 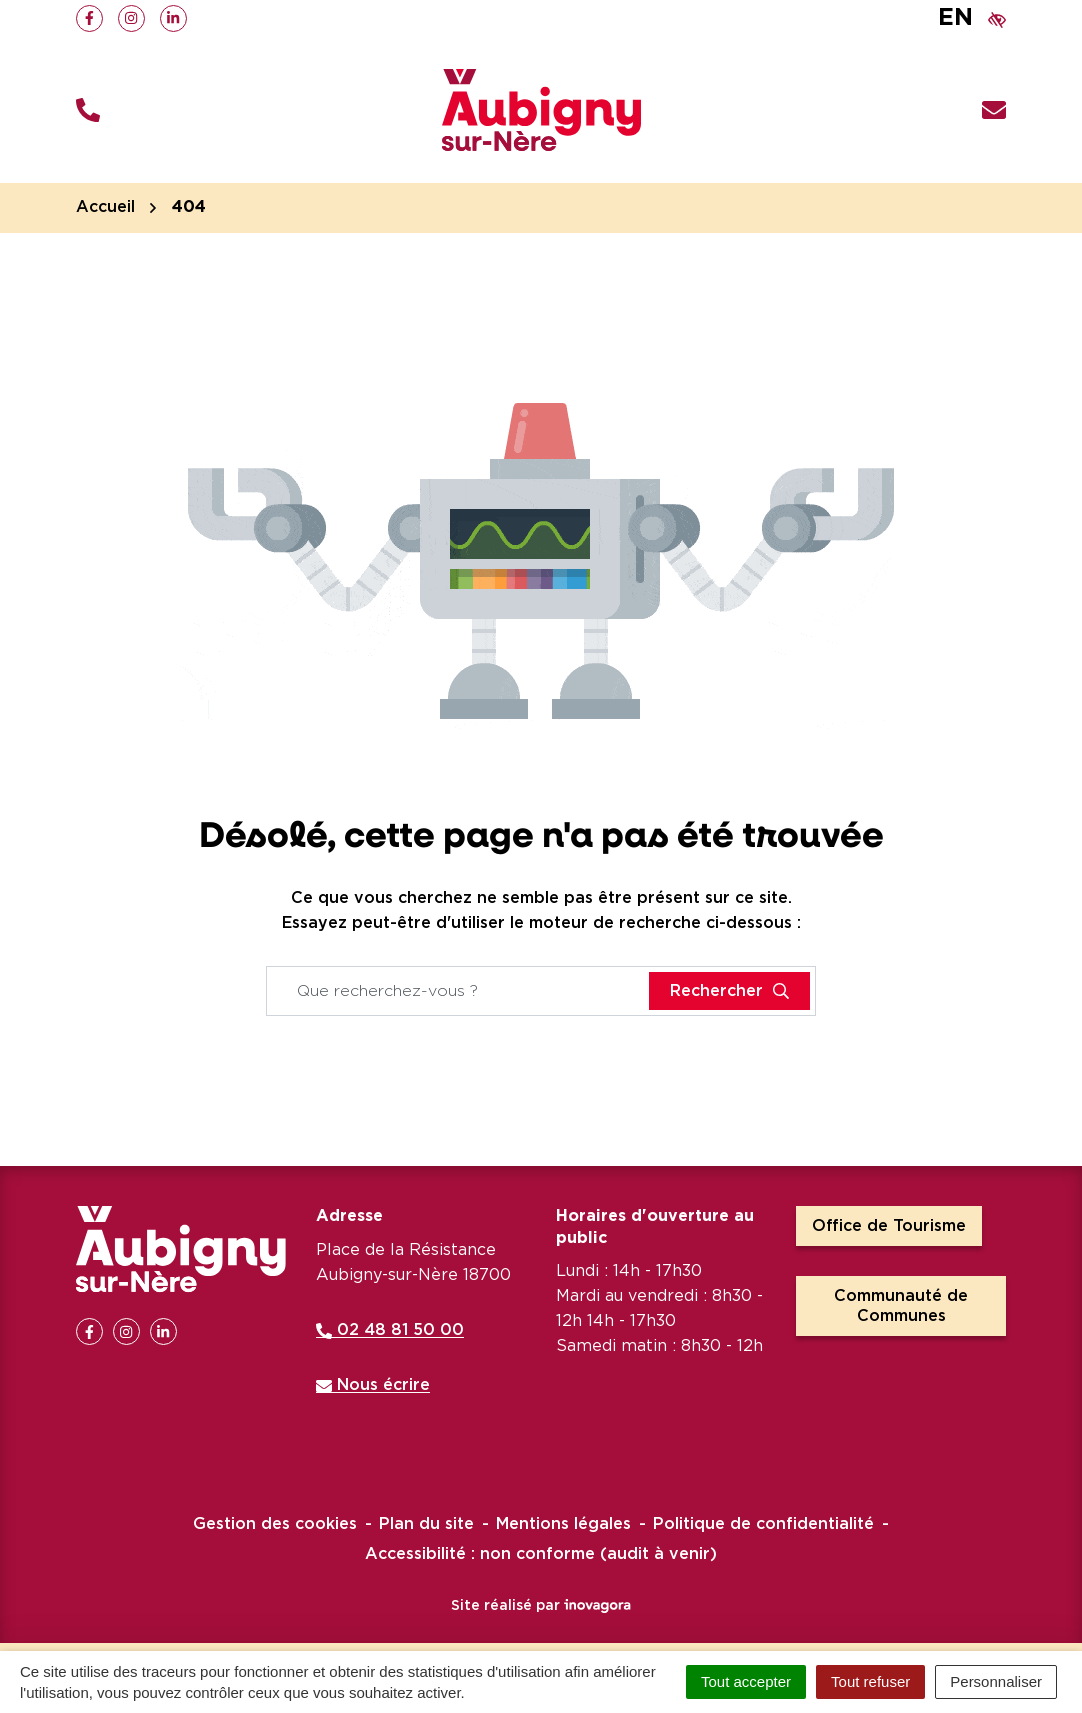 I want to click on [Recherche - Que recherchez-vous ?], so click(x=458, y=991).